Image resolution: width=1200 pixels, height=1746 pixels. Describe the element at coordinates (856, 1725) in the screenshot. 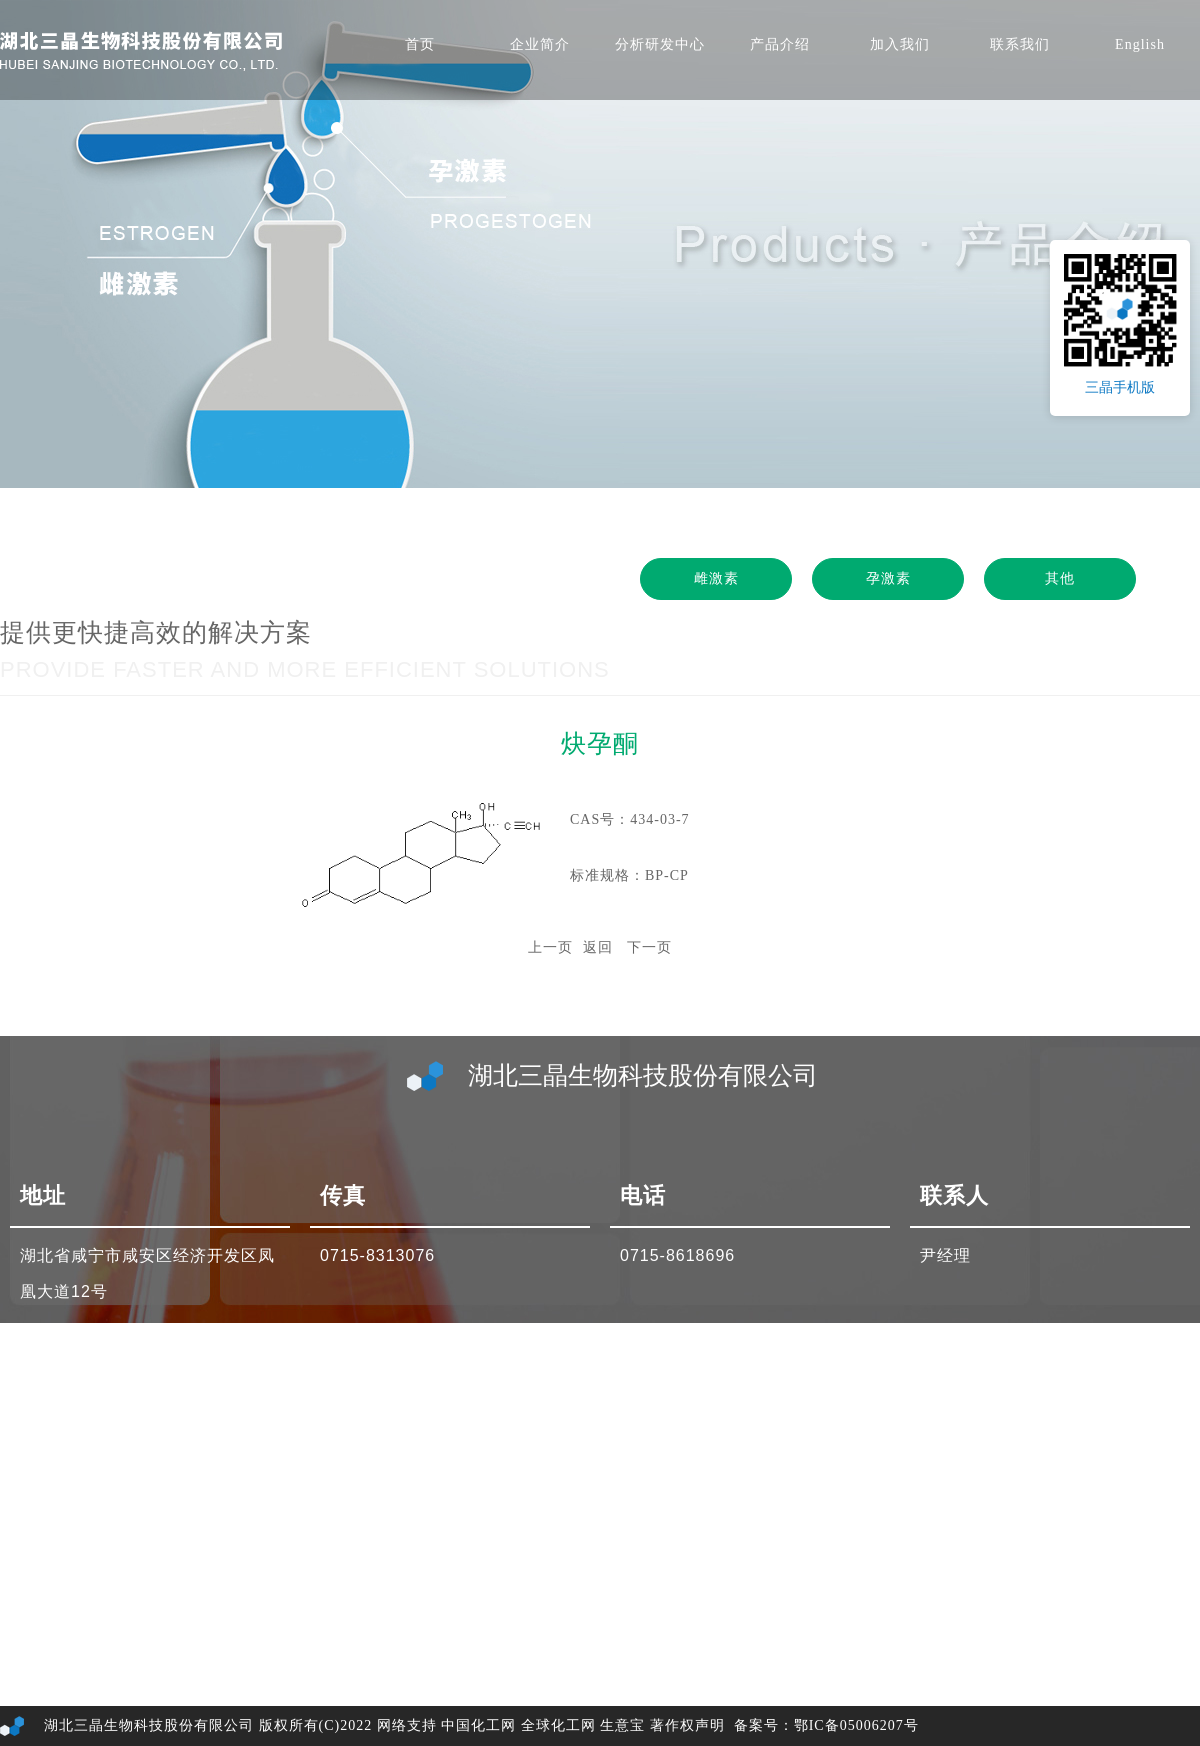

I see `鄂IC备05006207号` at that location.